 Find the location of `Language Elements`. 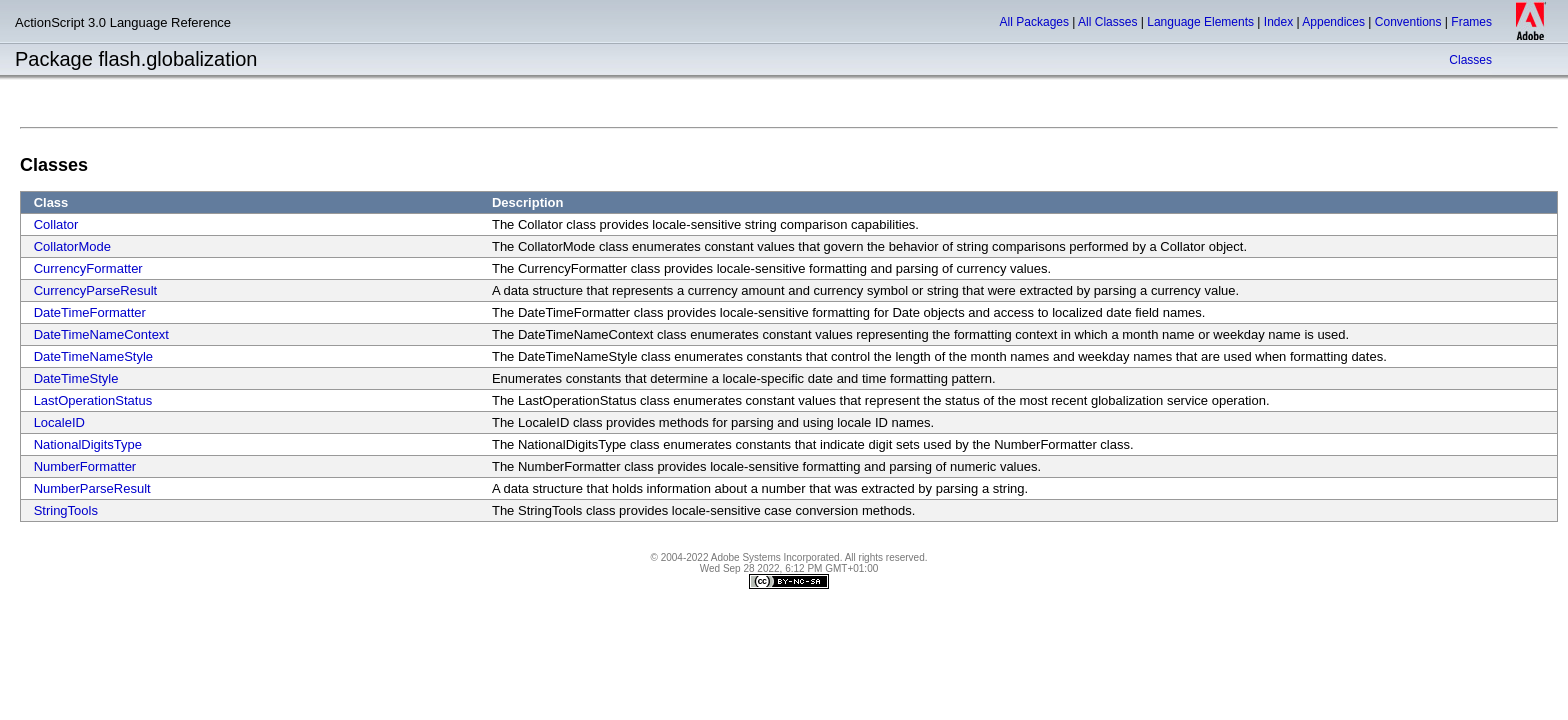

Language Elements is located at coordinates (1200, 22).